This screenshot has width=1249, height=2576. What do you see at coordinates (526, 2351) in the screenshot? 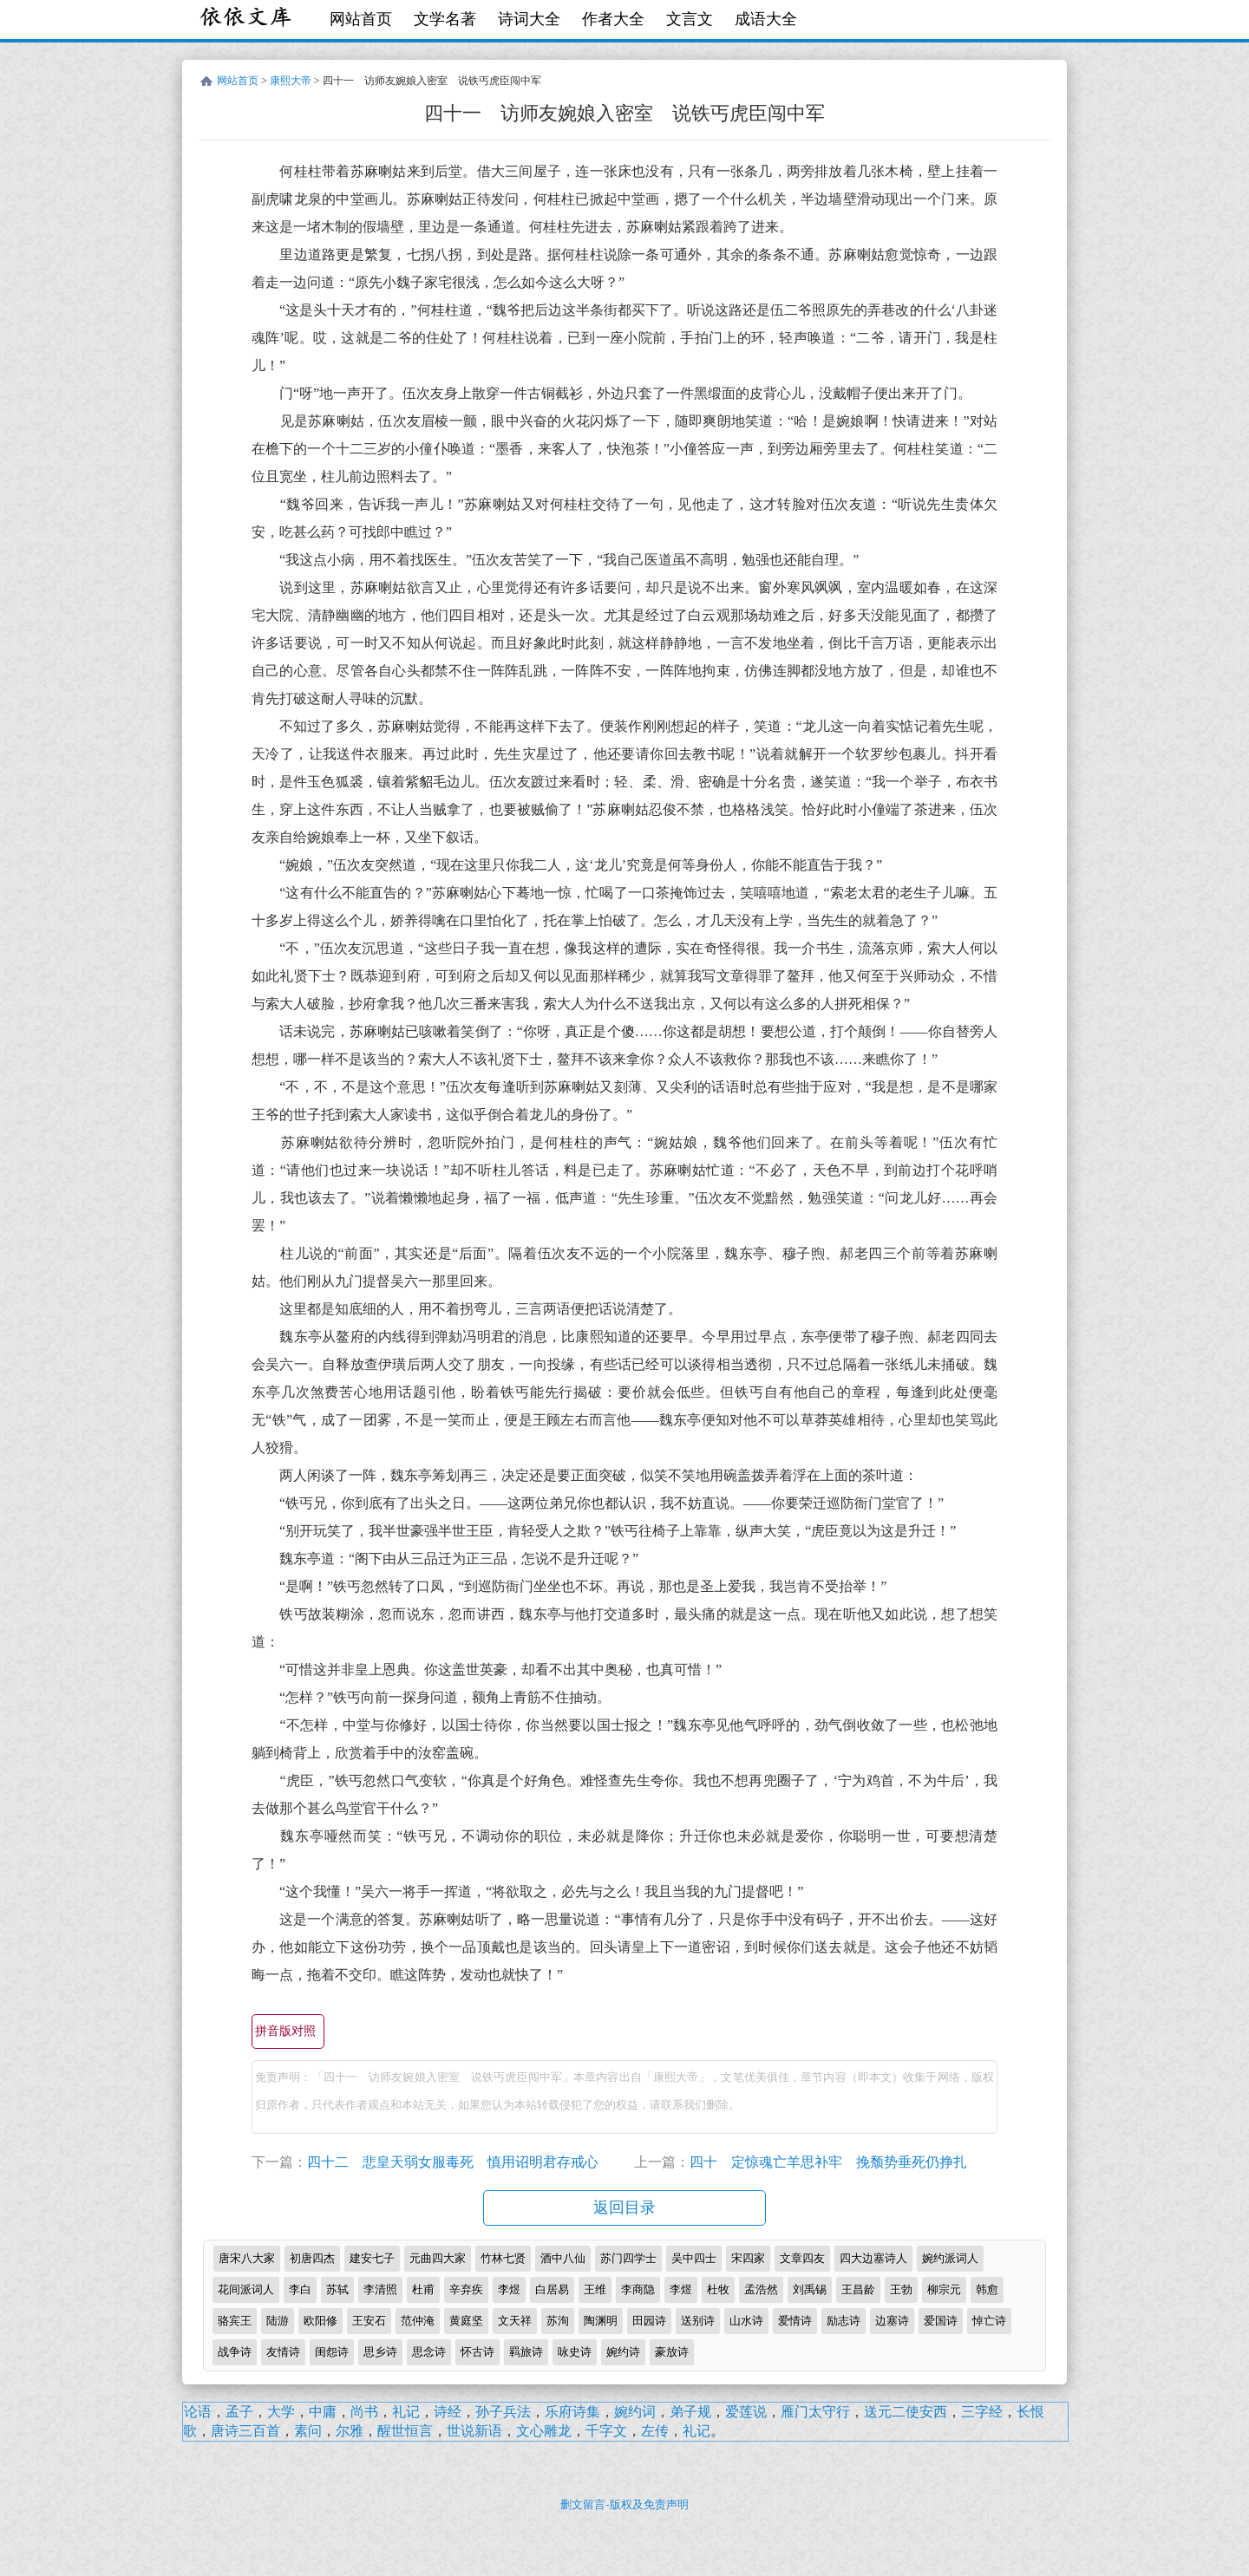
I see `羁旅诗` at bounding box center [526, 2351].